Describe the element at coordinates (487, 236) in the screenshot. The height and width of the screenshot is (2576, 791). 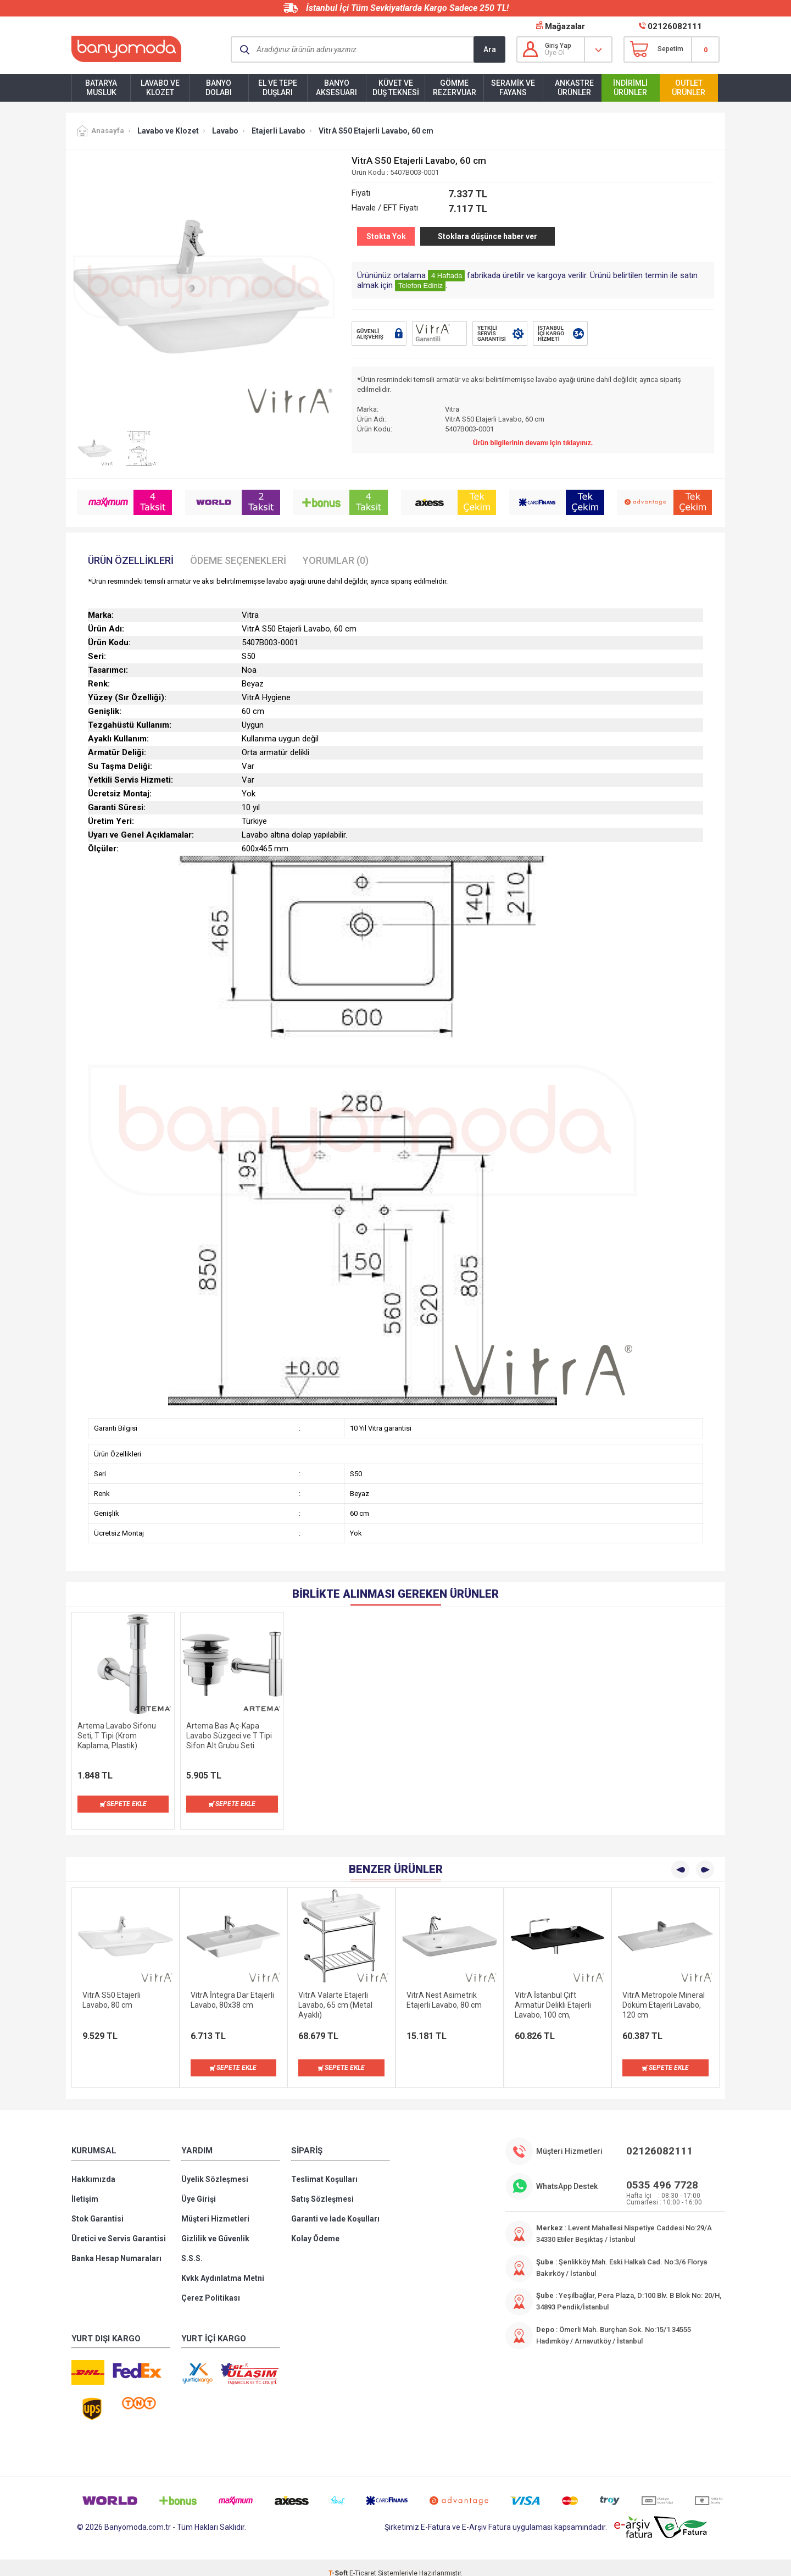
I see `Stoklara düşünce haber ver` at that location.